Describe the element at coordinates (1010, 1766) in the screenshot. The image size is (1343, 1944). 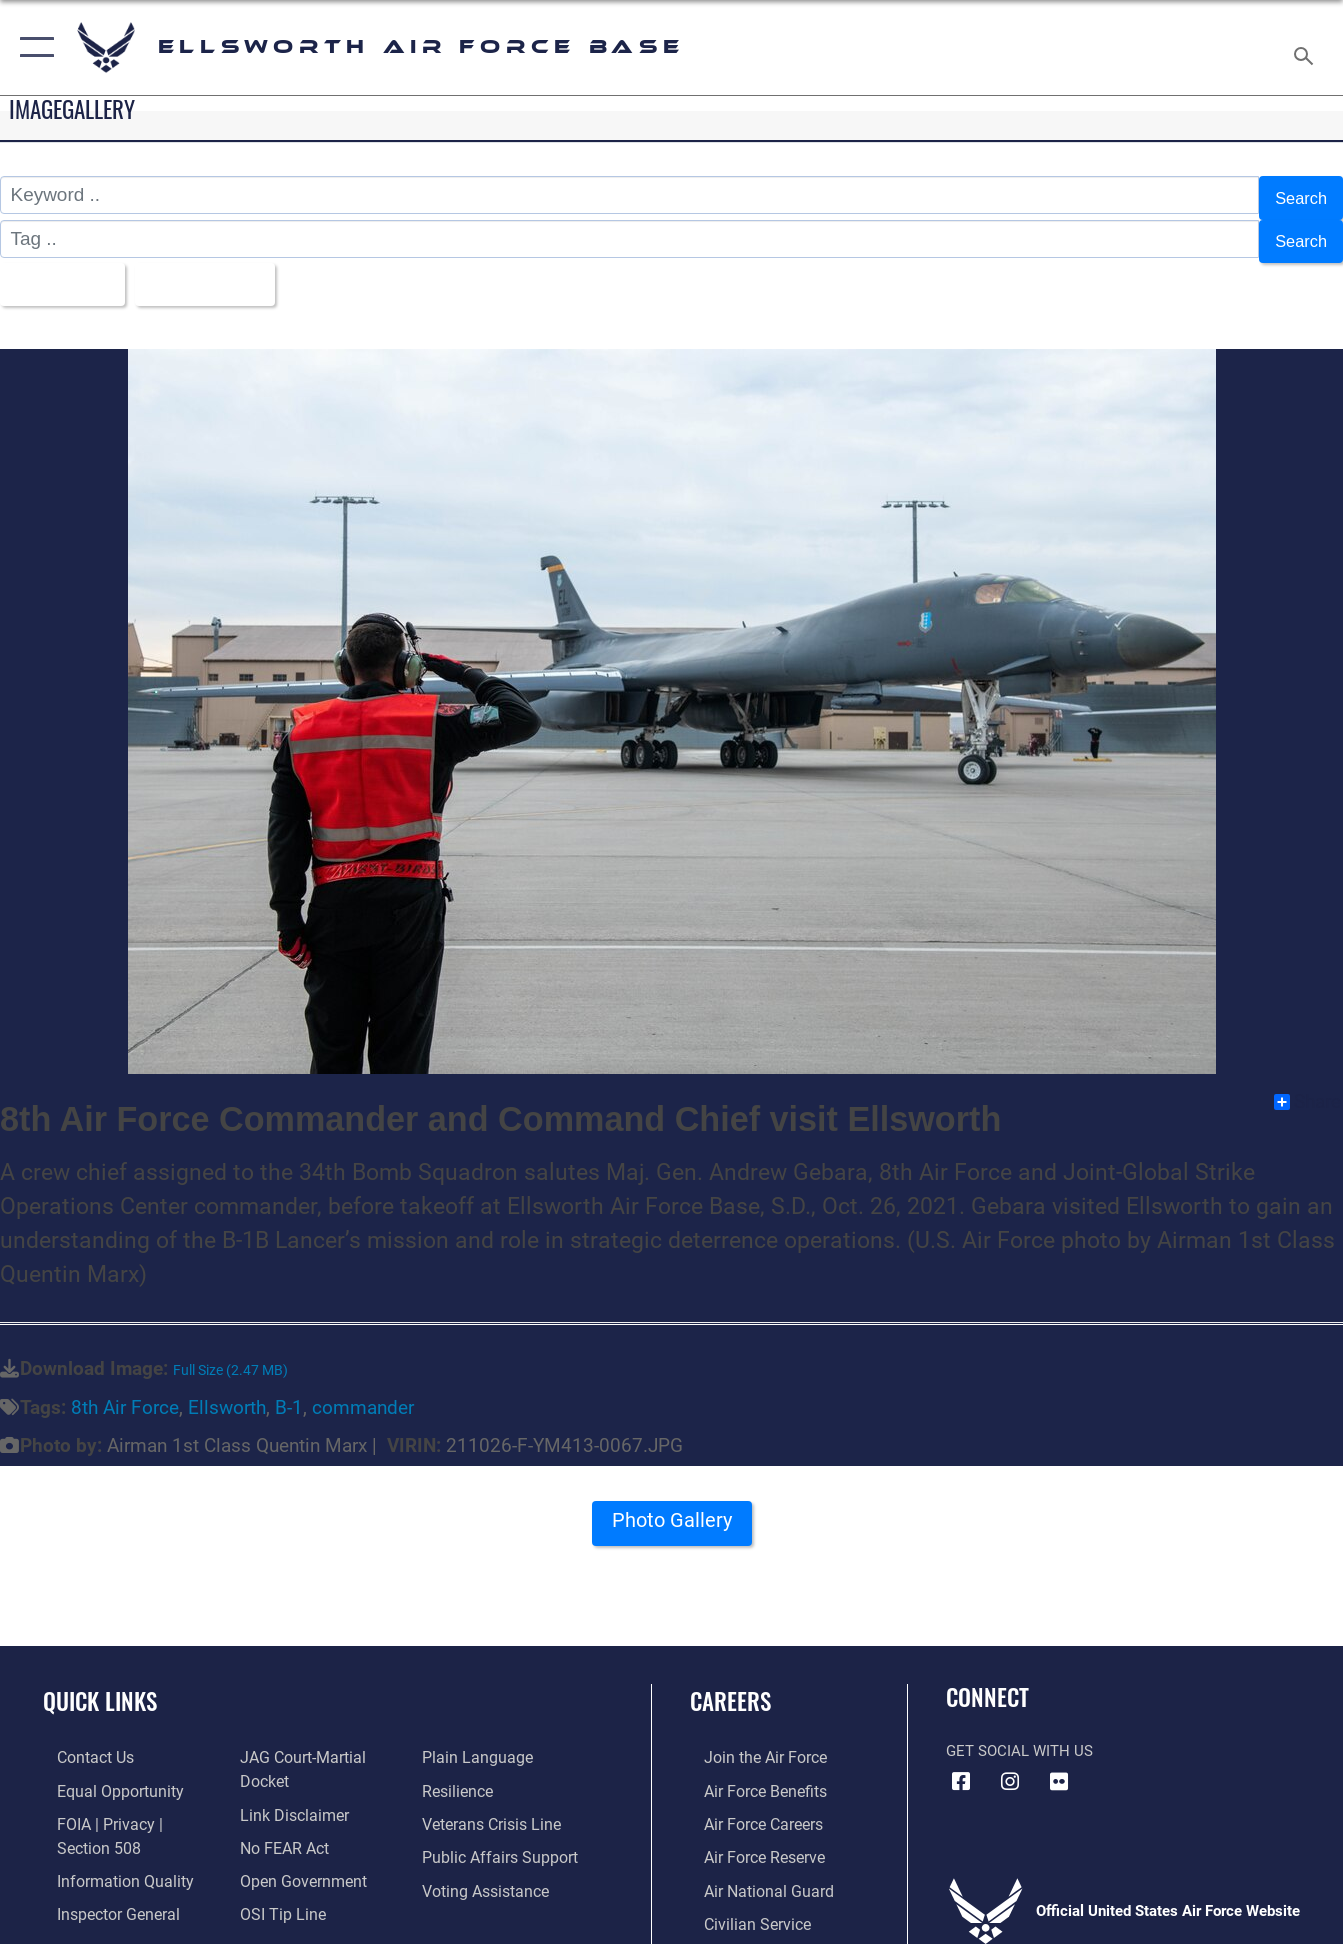
I see `[Instagram icon opens in a new window]` at that location.